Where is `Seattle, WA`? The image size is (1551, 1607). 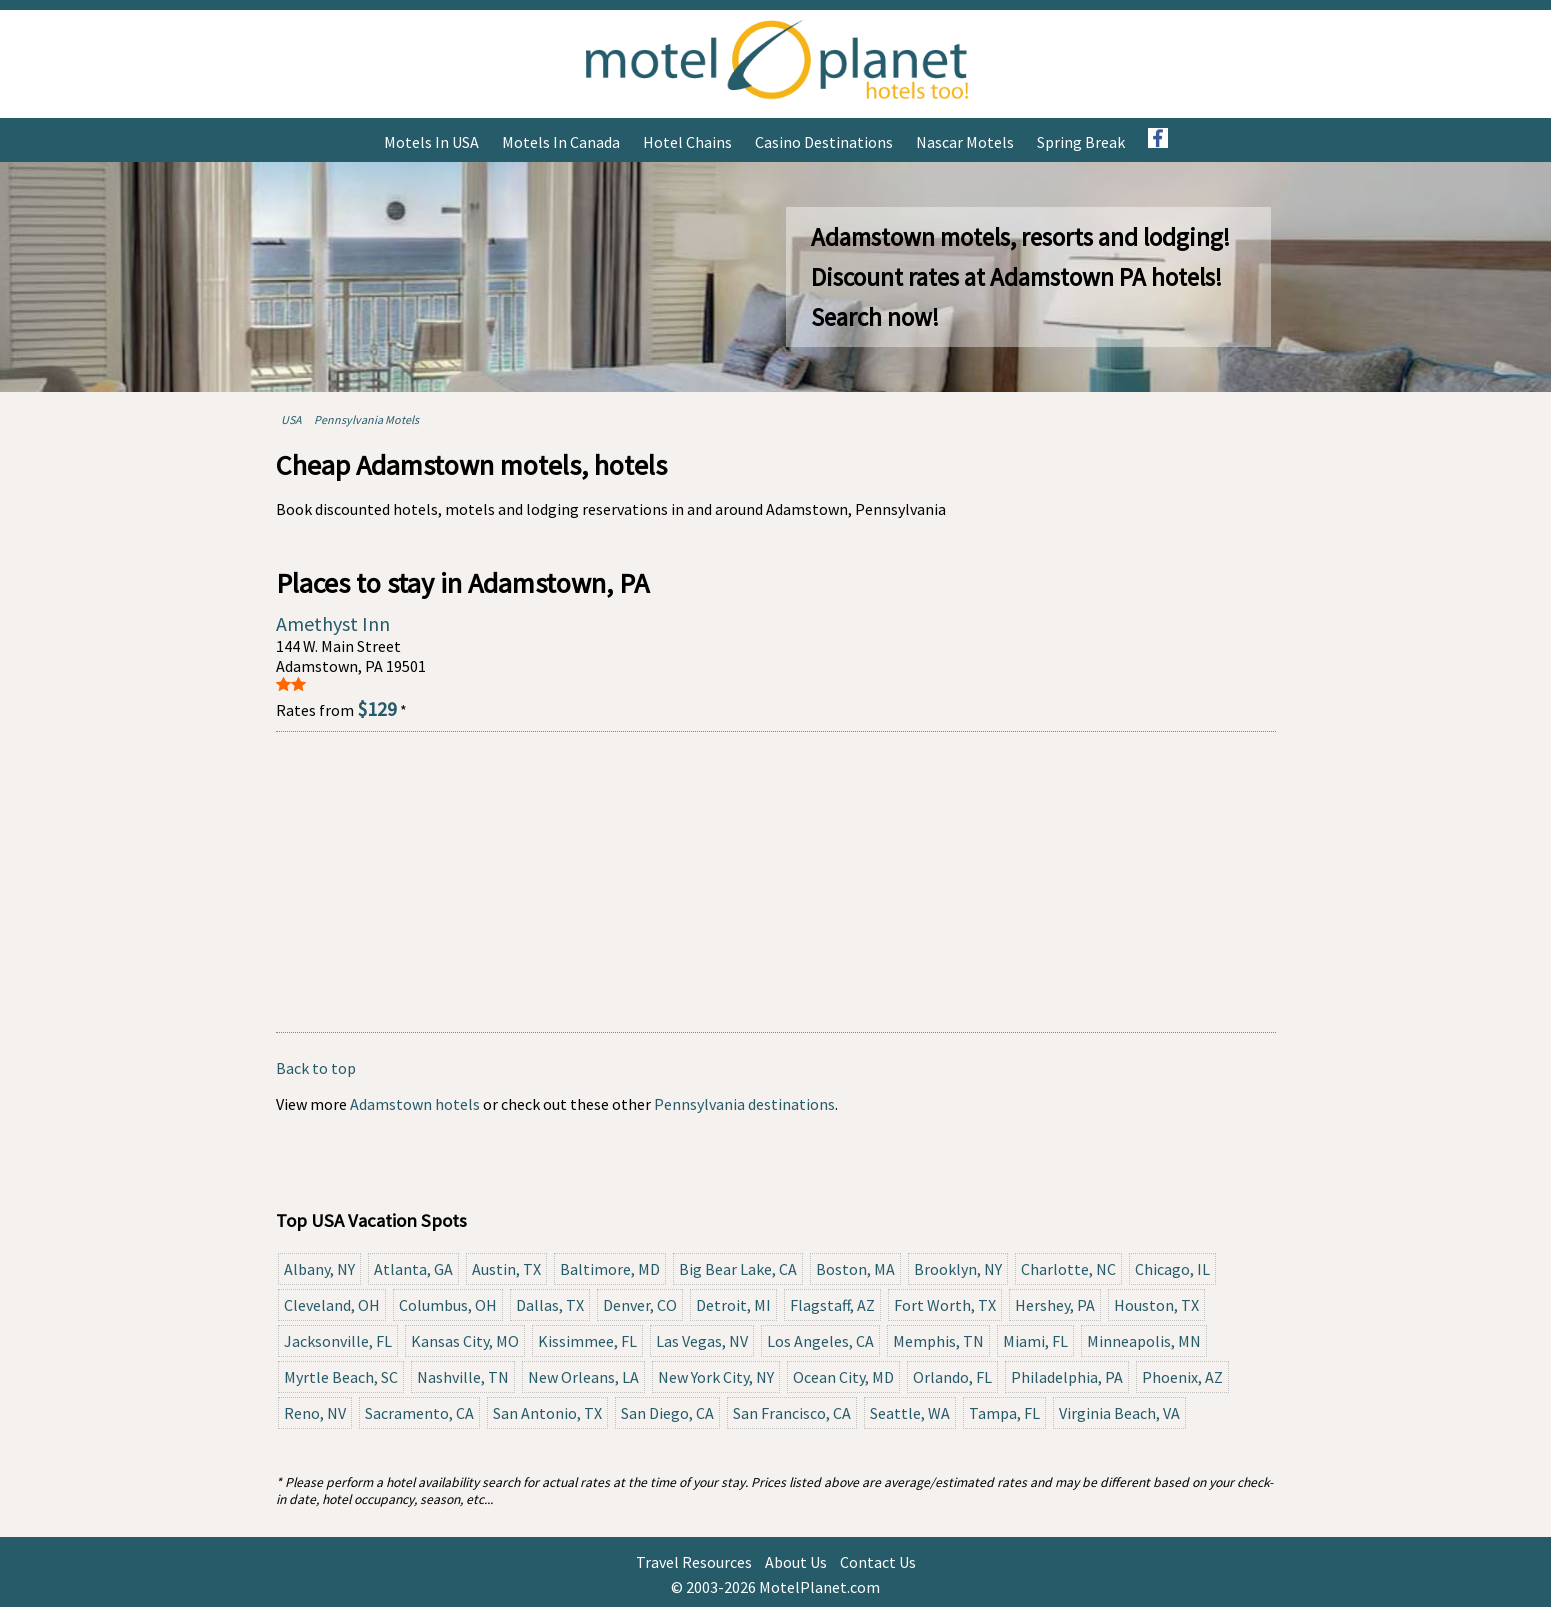
Seattle, WA is located at coordinates (910, 1413).